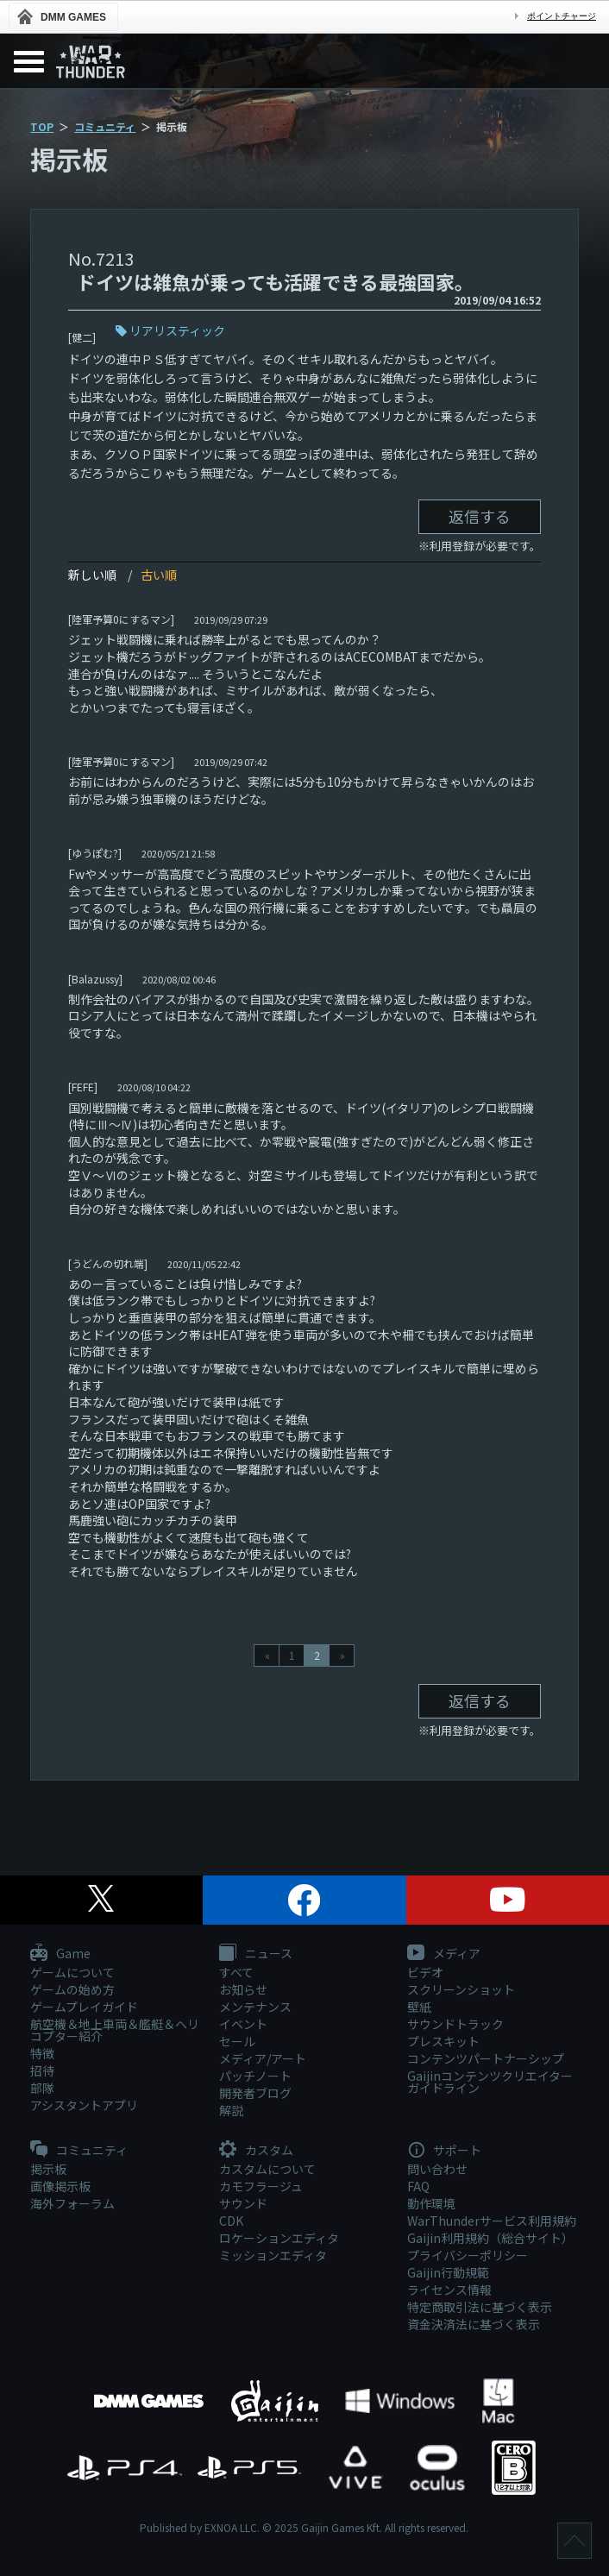 Image resolution: width=609 pixels, height=2576 pixels. Describe the element at coordinates (490, 2082) in the screenshot. I see `Gaijinコンテンツクリエイターガイドライン` at that location.